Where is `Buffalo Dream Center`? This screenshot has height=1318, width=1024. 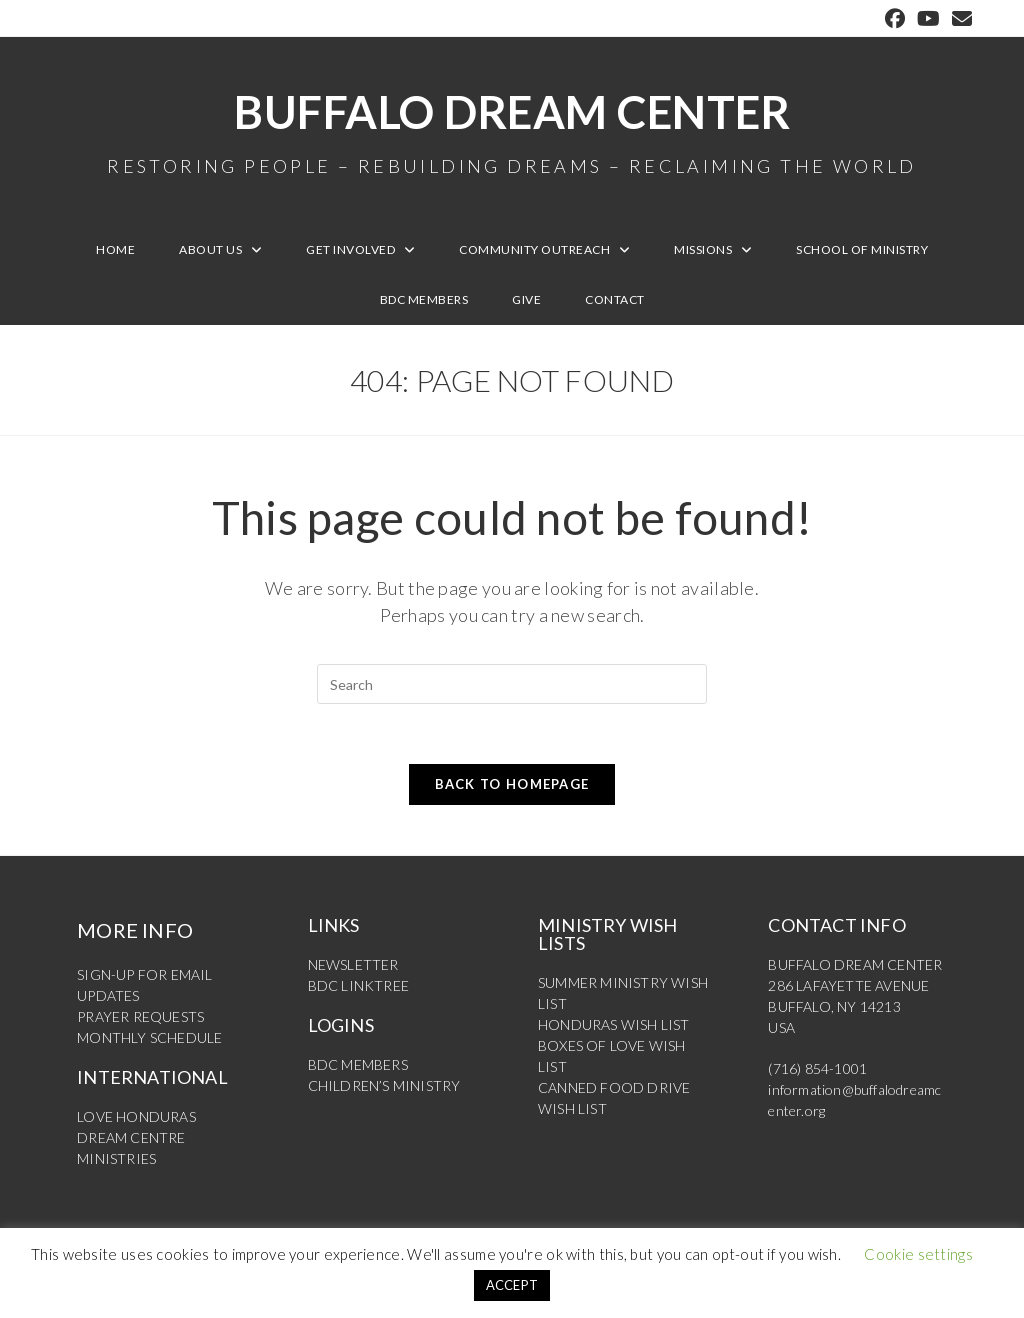
Buffalo Dream Center is located at coordinates (512, 130).